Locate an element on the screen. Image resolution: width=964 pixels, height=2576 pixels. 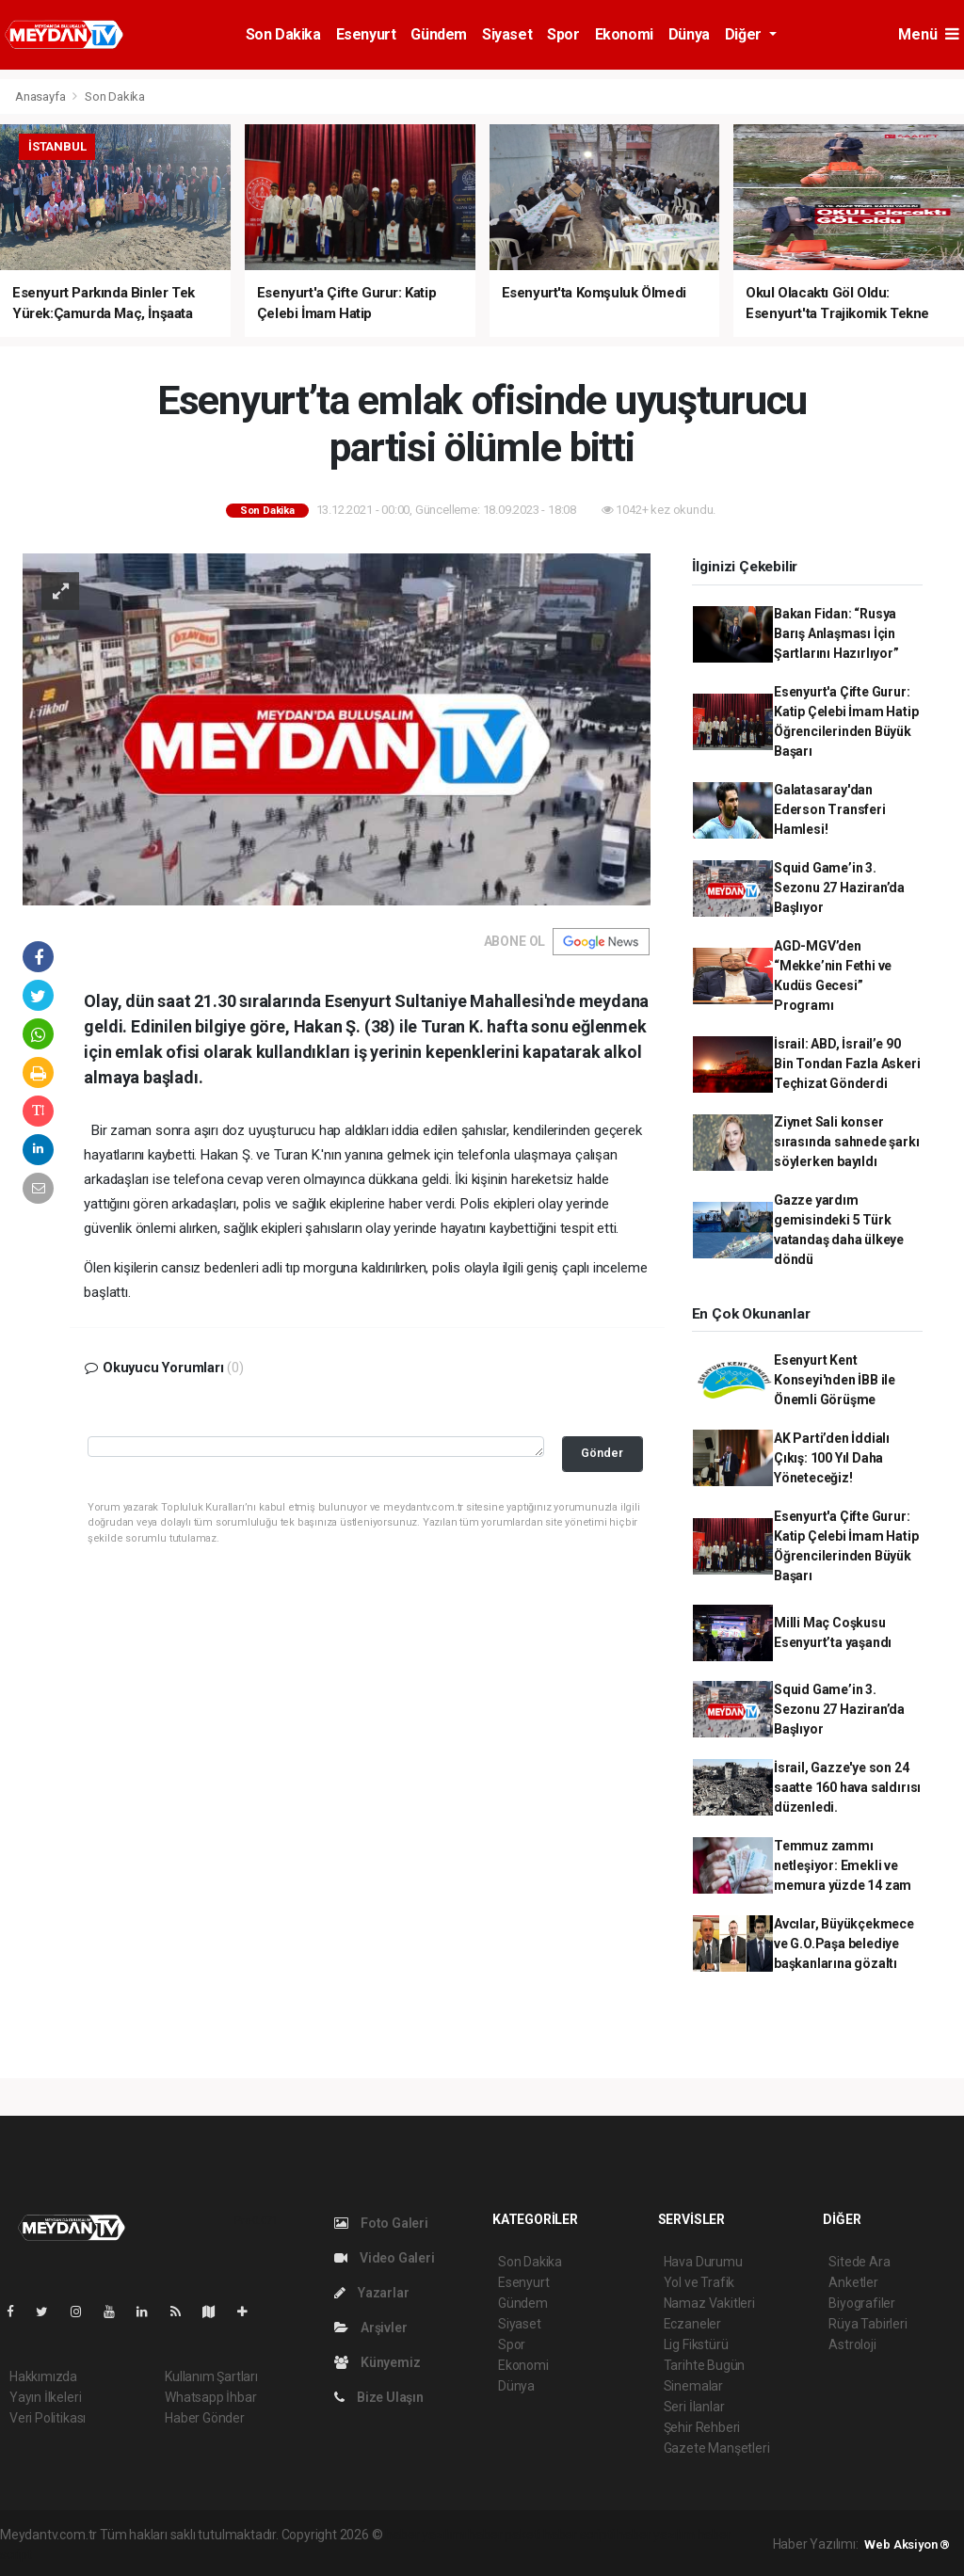
Seri İlanlar is located at coordinates (694, 2406).